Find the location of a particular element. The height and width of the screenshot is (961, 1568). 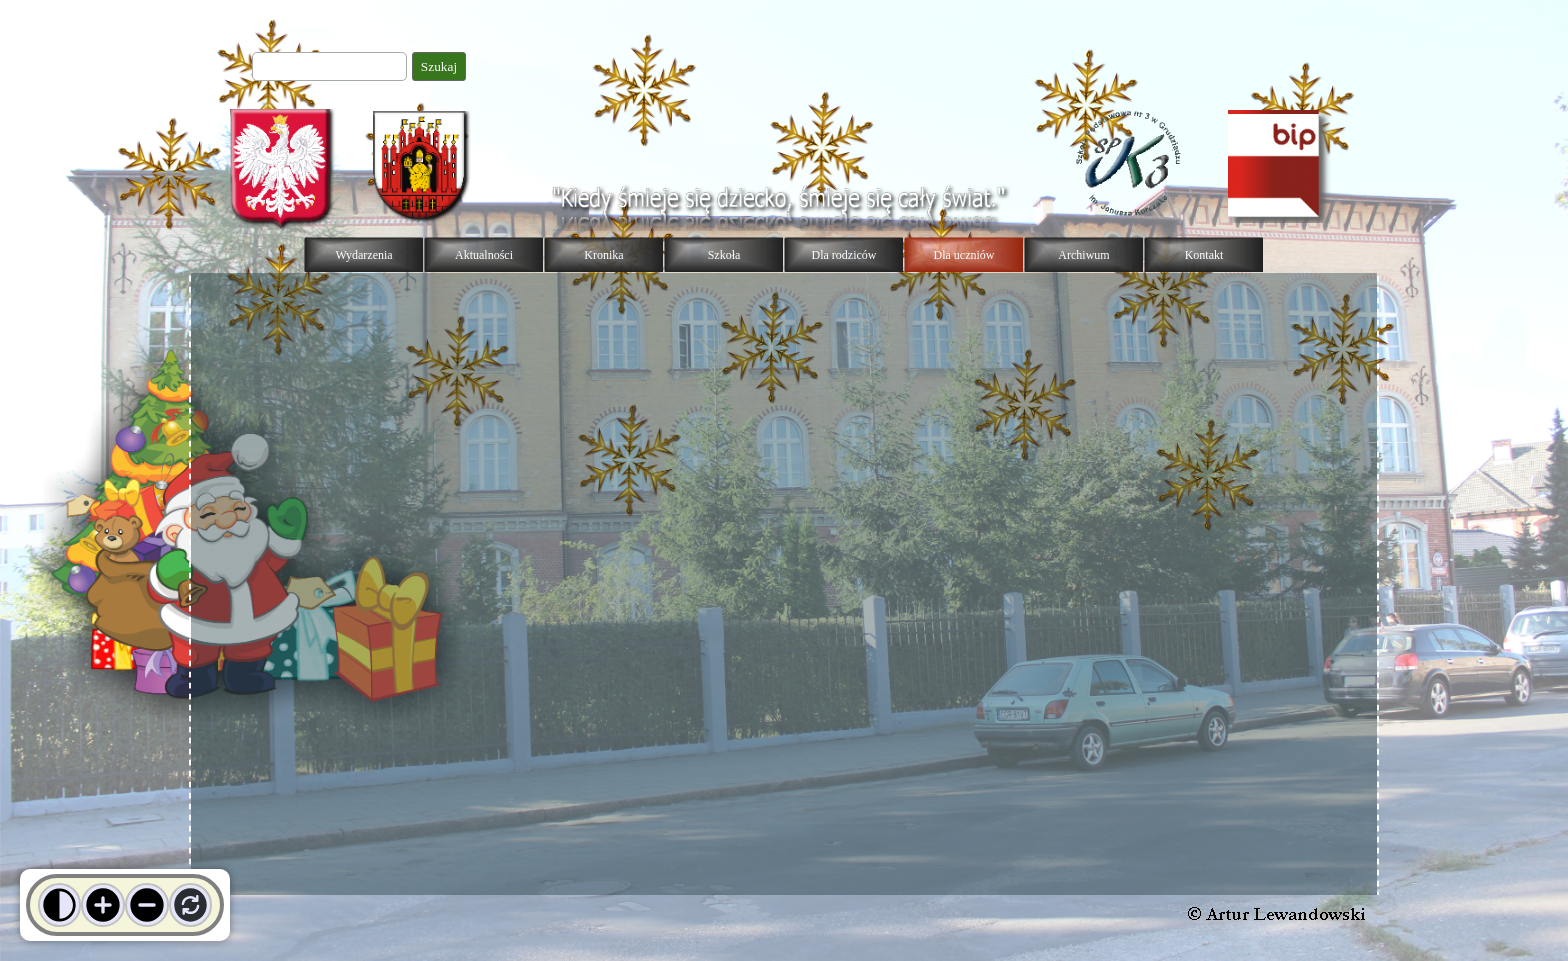

Szukaj is located at coordinates (439, 66).